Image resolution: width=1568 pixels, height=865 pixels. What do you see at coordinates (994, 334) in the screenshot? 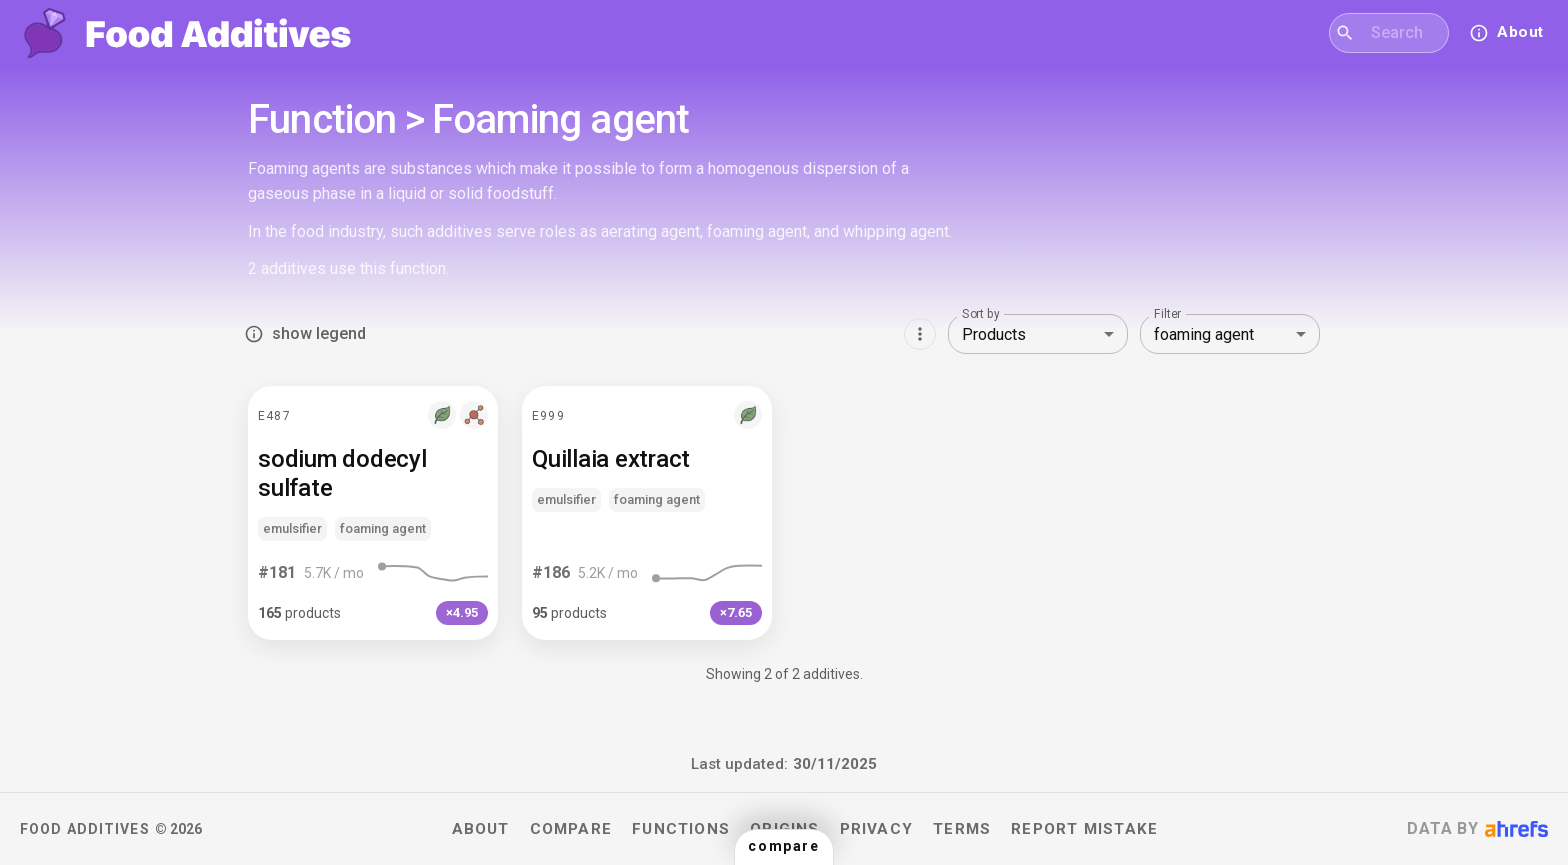
I see `Products [combobox]` at bounding box center [994, 334].